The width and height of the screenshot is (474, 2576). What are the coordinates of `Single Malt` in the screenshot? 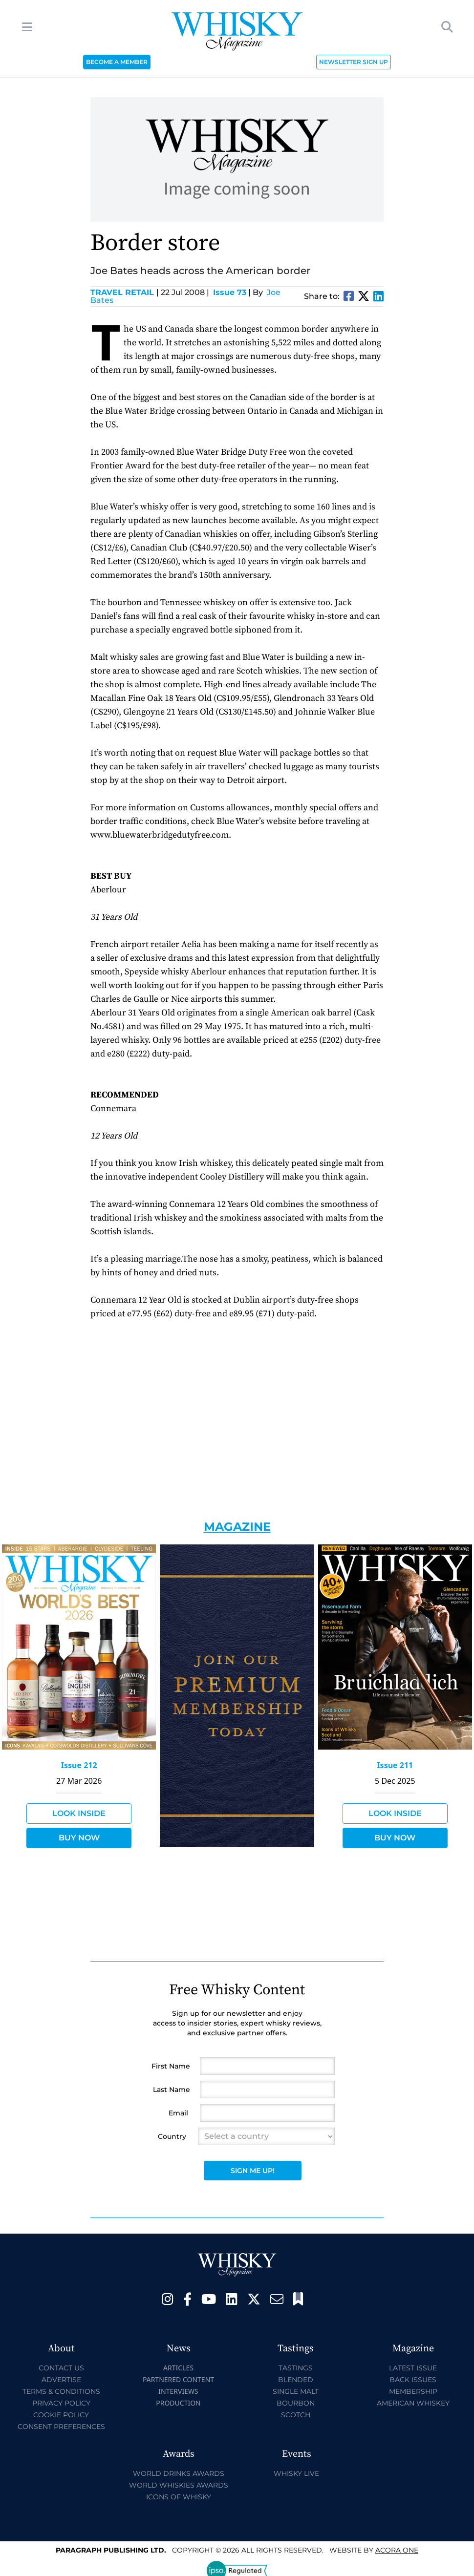 It's located at (296, 2391).